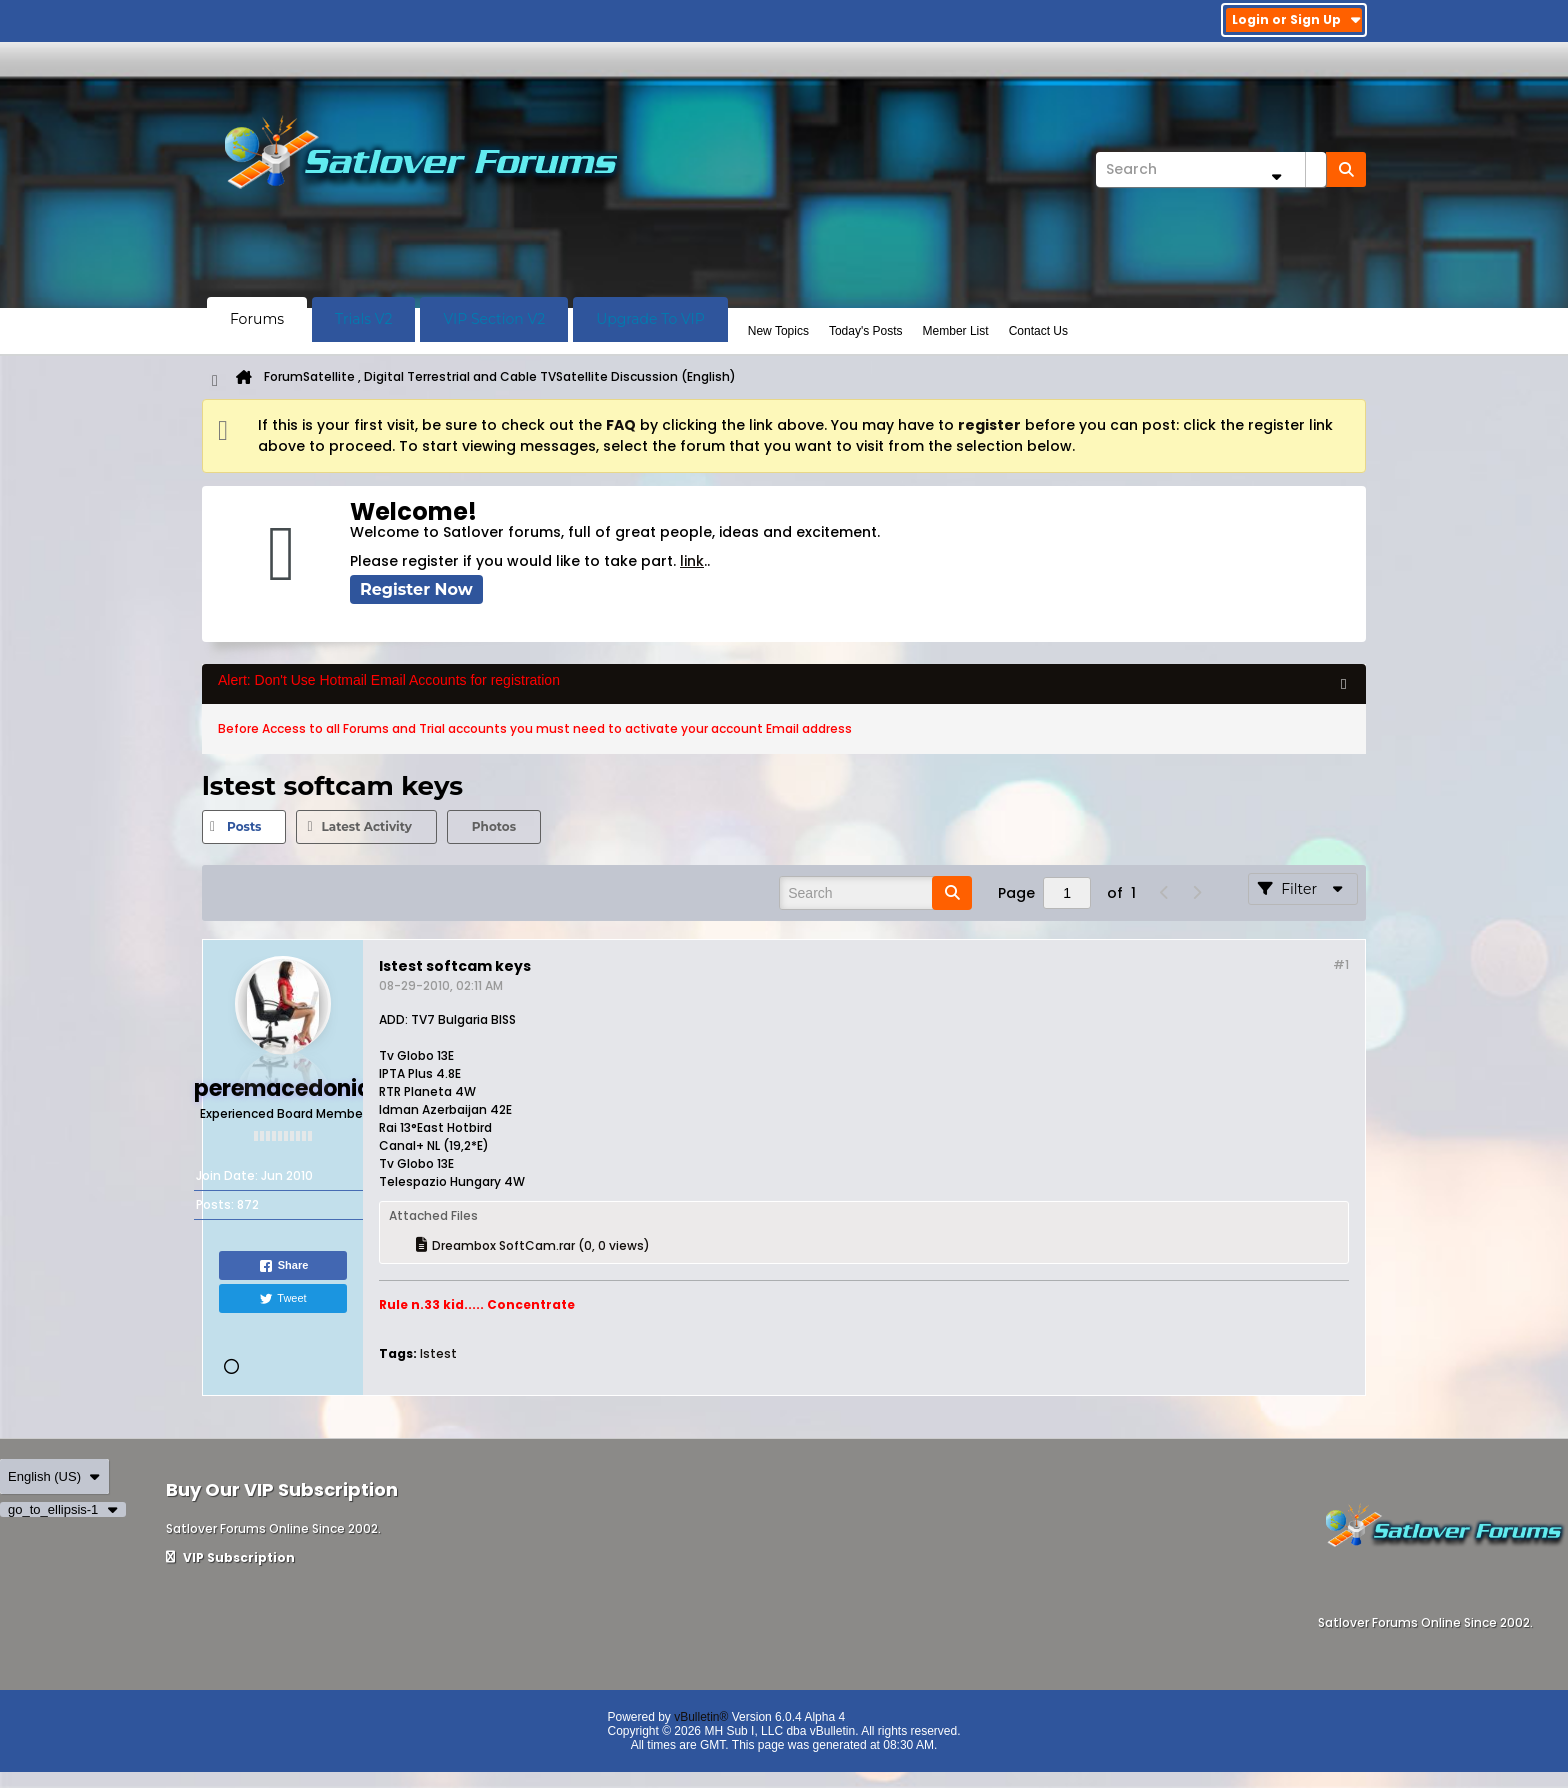  Describe the element at coordinates (650, 319) in the screenshot. I see `Upgrade To VIP` at that location.